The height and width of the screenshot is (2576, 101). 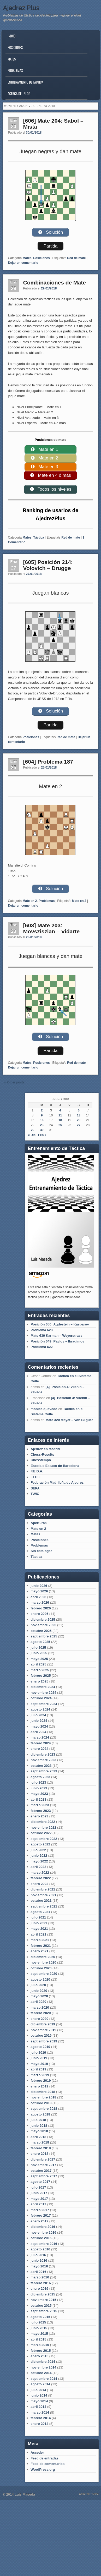 What do you see at coordinates (44, 1771) in the screenshot?
I see `septiembre 2023` at bounding box center [44, 1771].